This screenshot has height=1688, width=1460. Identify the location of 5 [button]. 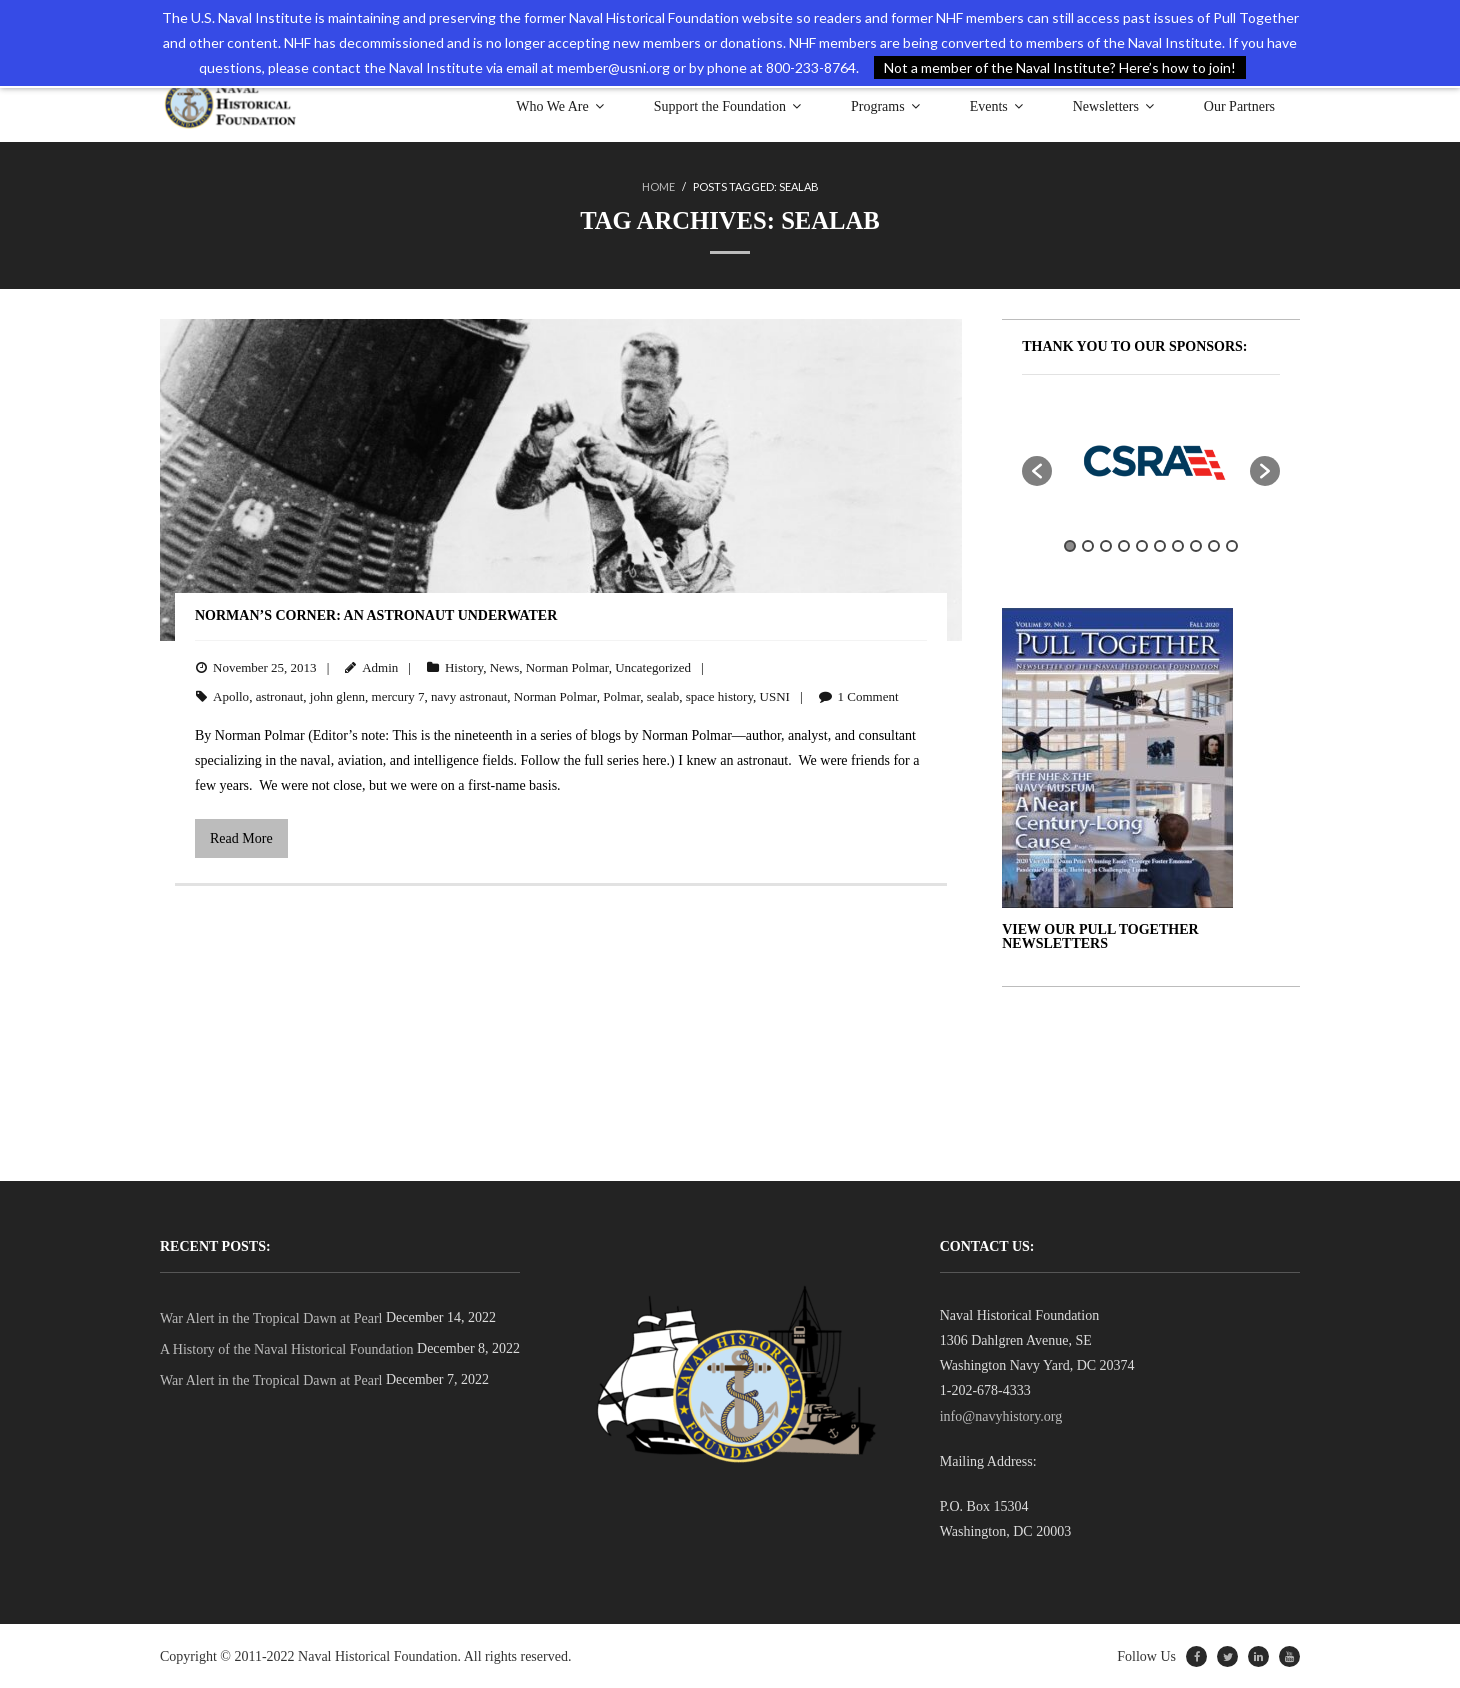
(1142, 545).